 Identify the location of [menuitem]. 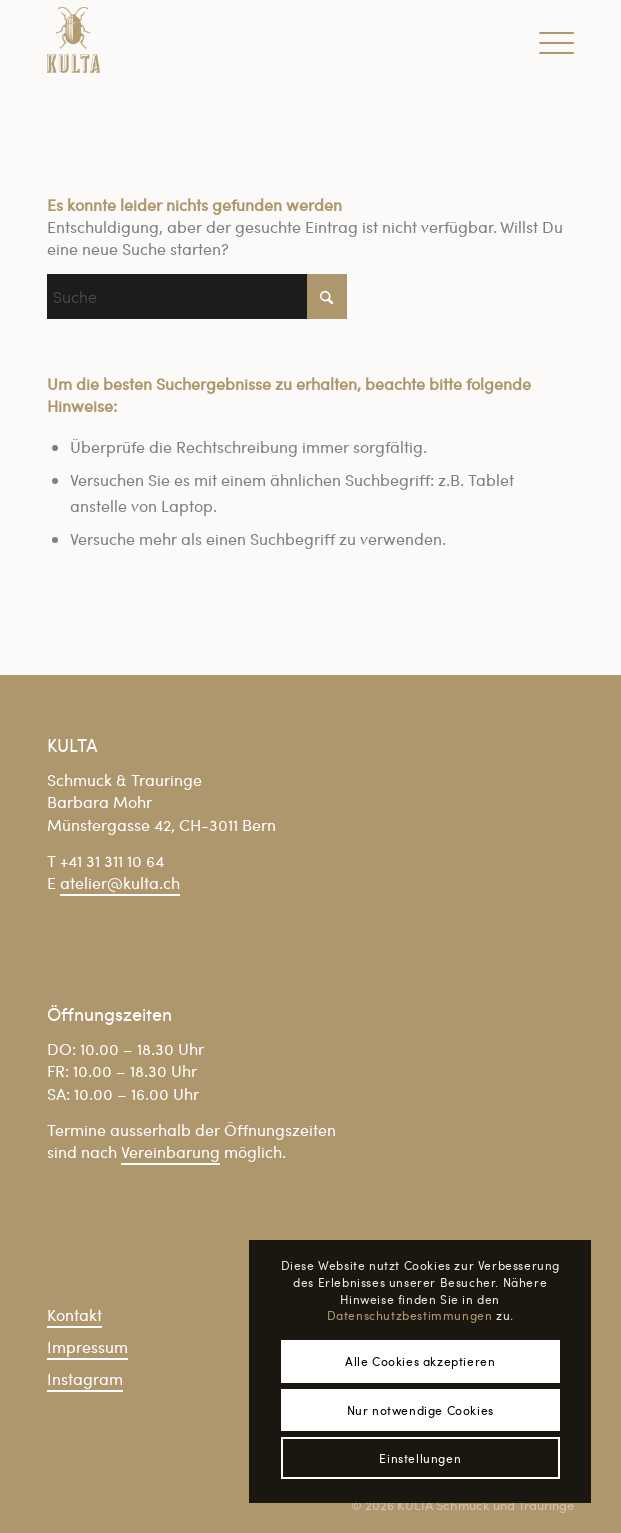
(546, 40).